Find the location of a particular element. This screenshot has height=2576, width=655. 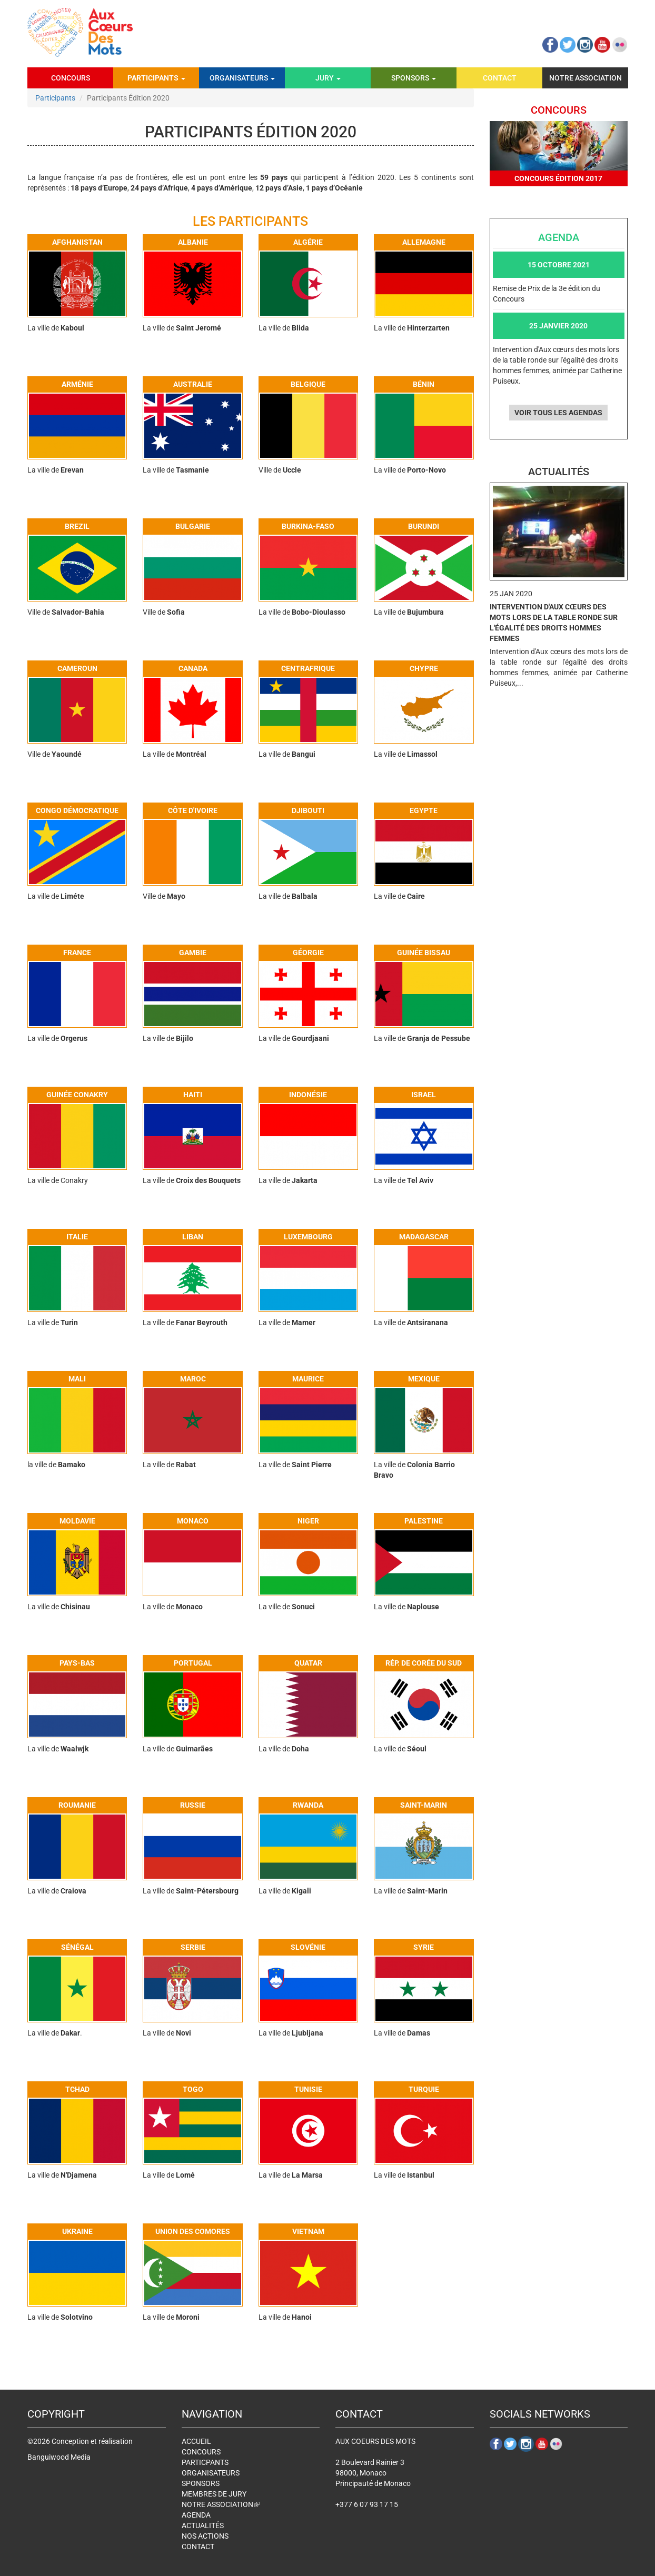

Organisateurs is located at coordinates (242, 78).